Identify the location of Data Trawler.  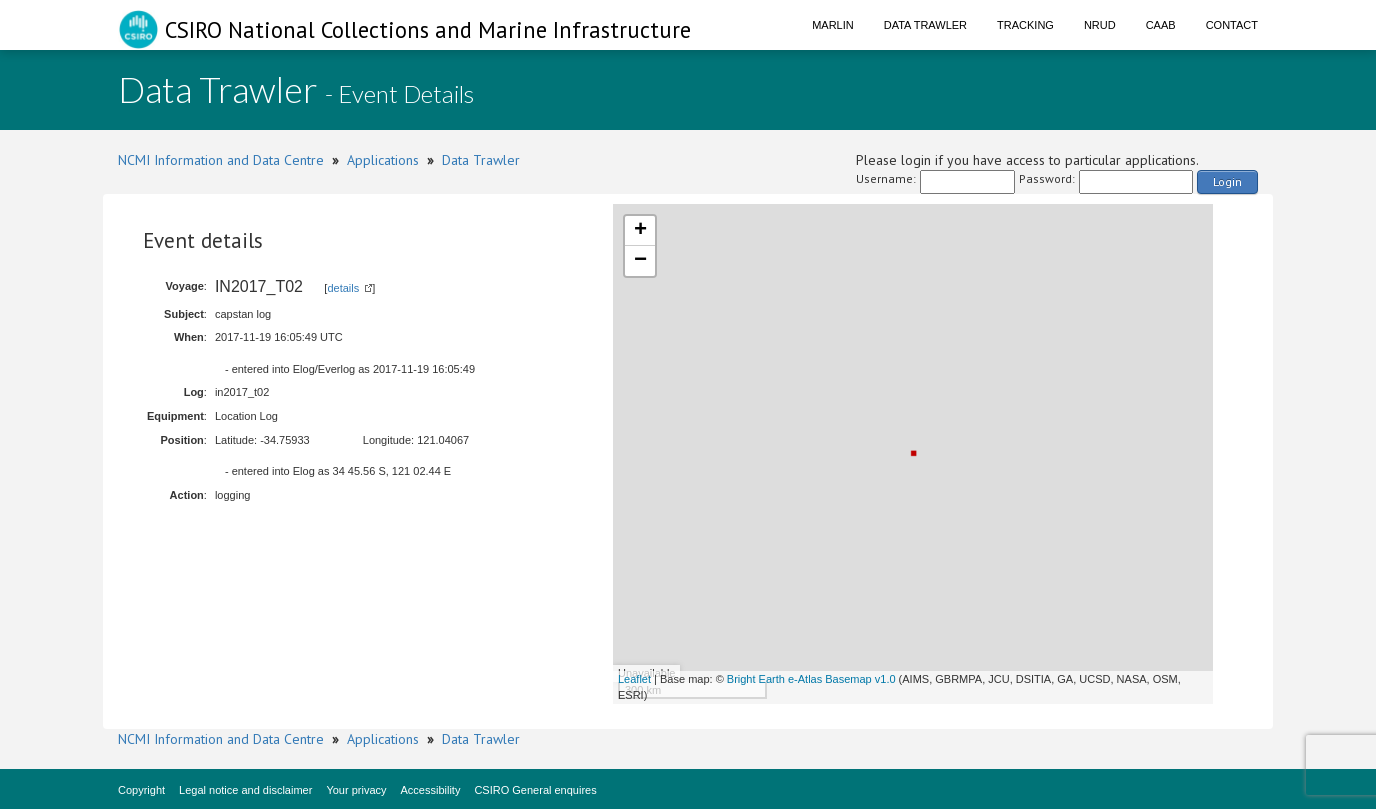
(925, 25).